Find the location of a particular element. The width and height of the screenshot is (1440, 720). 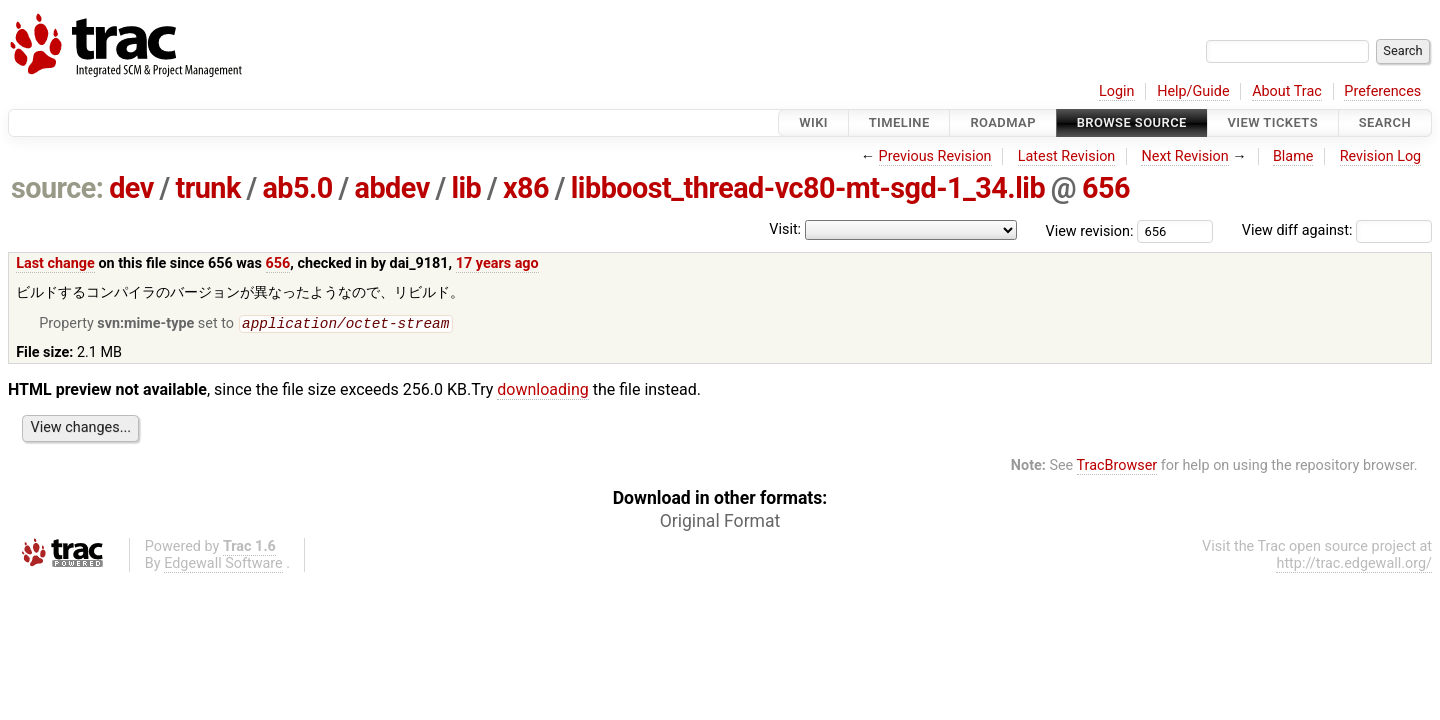

trunk is located at coordinates (207, 188).